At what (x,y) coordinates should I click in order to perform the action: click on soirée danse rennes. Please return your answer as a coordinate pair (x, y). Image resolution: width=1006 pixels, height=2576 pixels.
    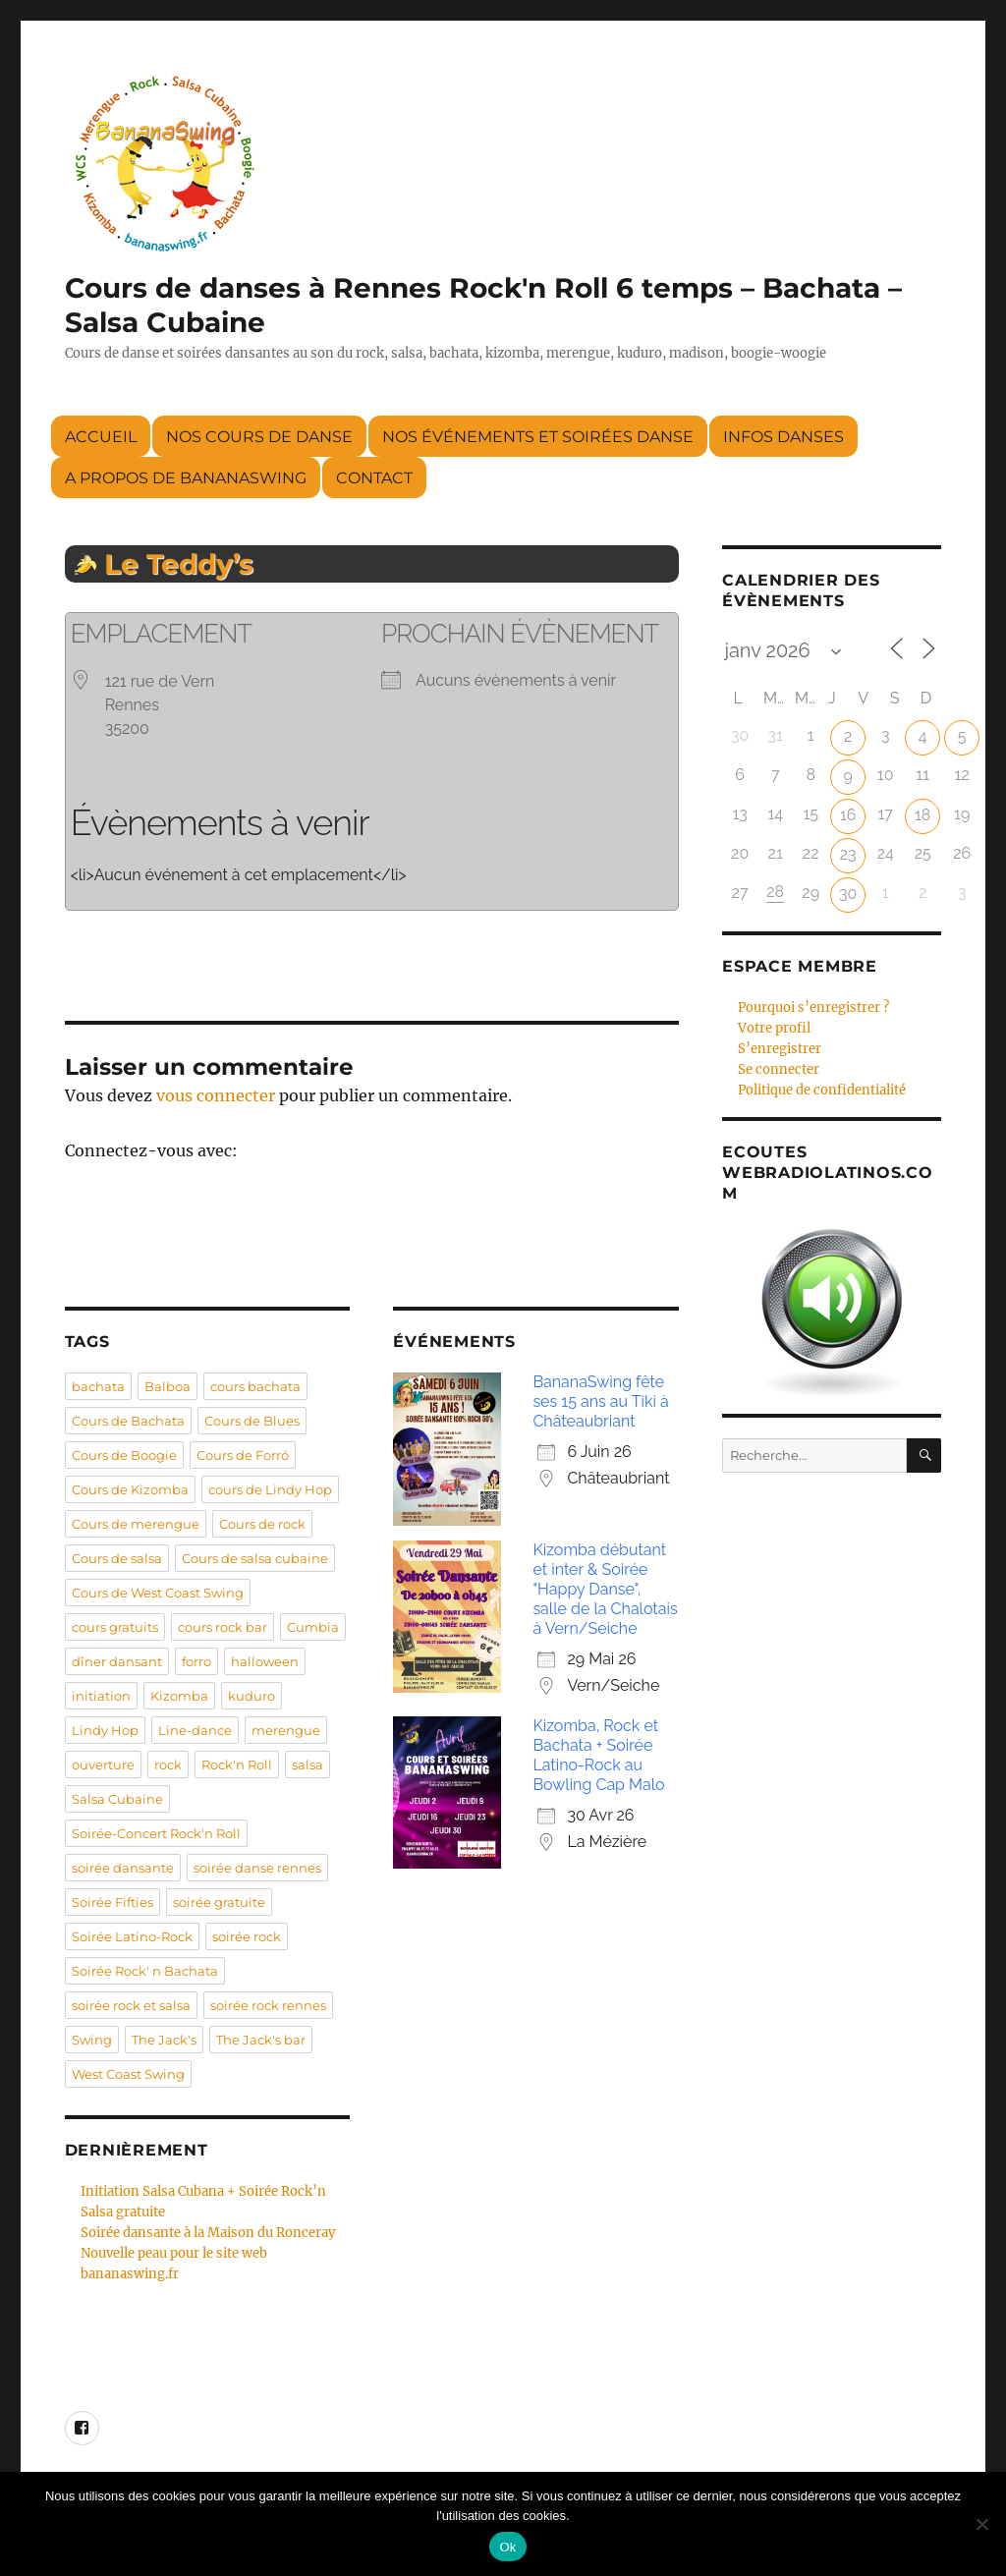
    Looking at the image, I should click on (257, 1868).